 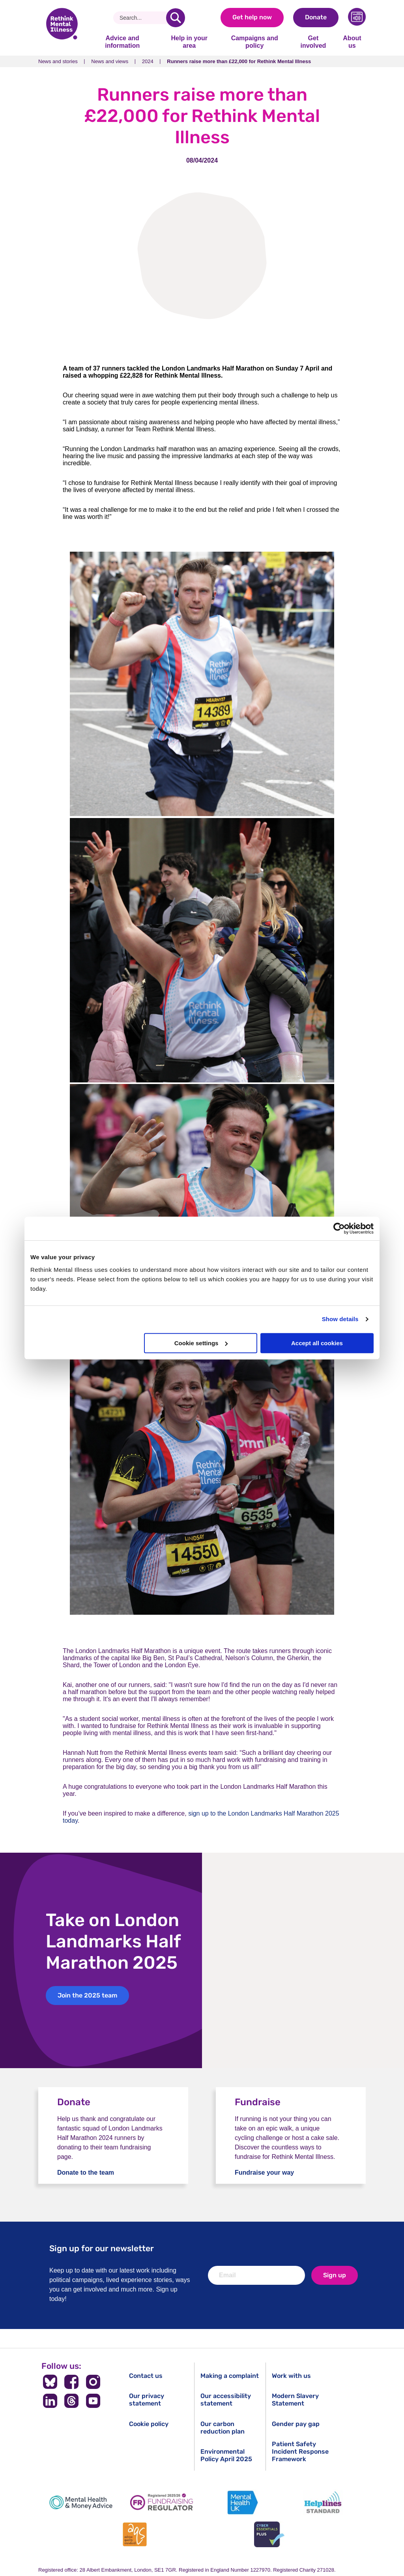 What do you see at coordinates (148, 2424) in the screenshot?
I see `Cookie policy` at bounding box center [148, 2424].